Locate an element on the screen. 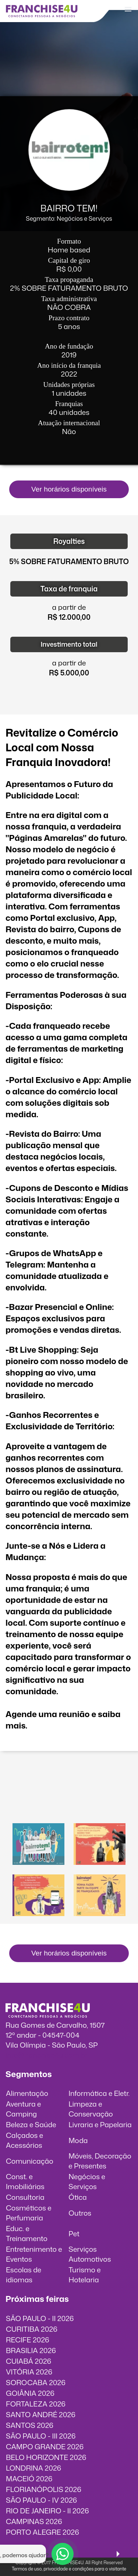 This screenshot has height=2576, width=138. Pet is located at coordinates (73, 2233).